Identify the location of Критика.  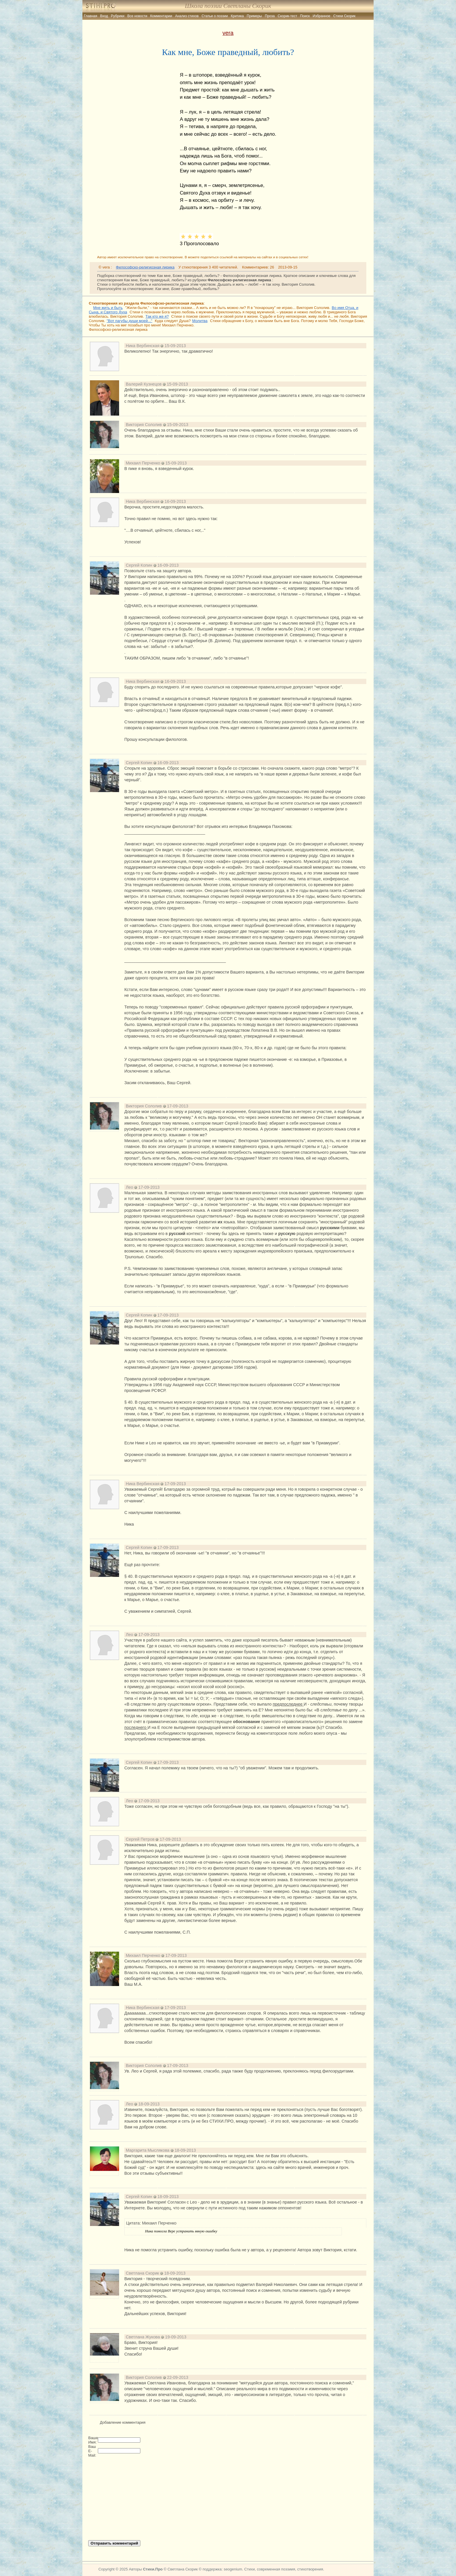
(237, 16).